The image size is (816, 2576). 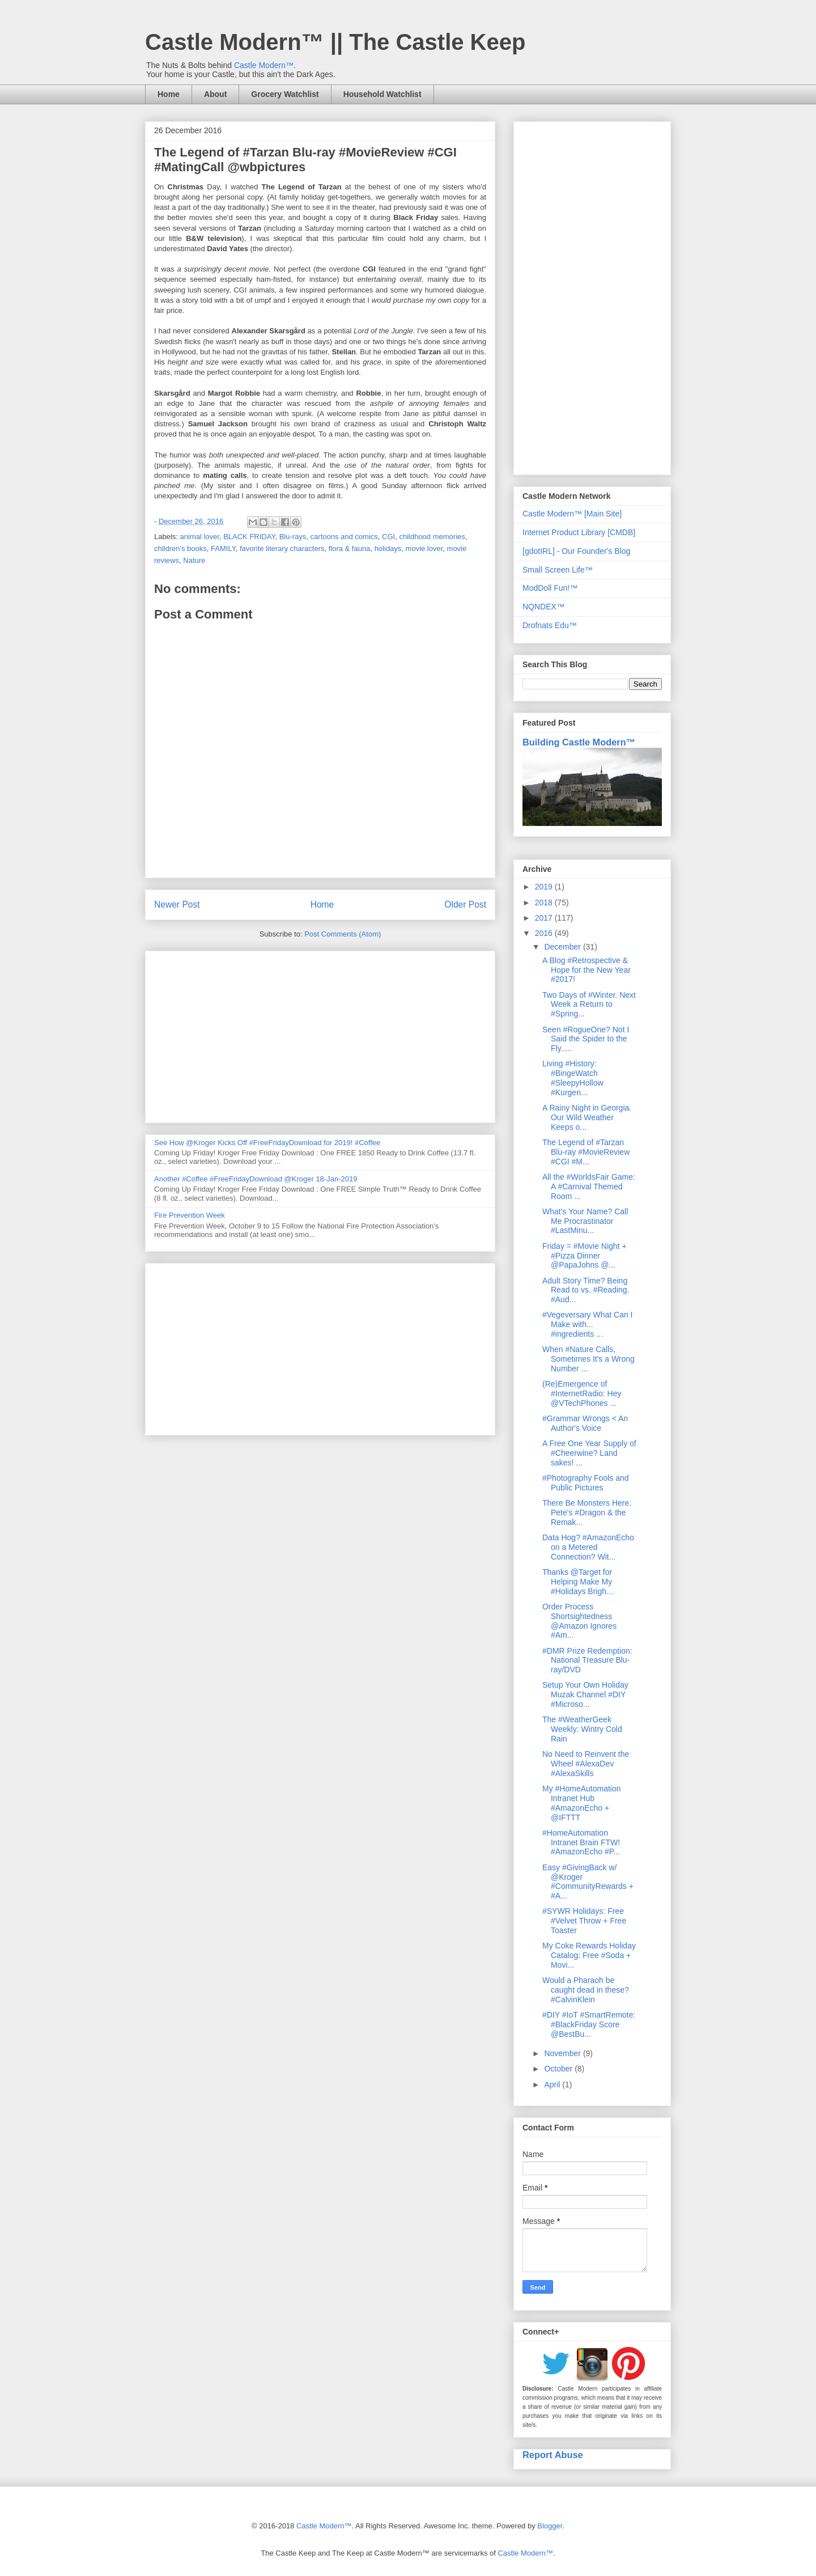 I want to click on No Need to Reinvent the Wheel #AlexaDev #AlexaSkills, so click(x=585, y=1763).